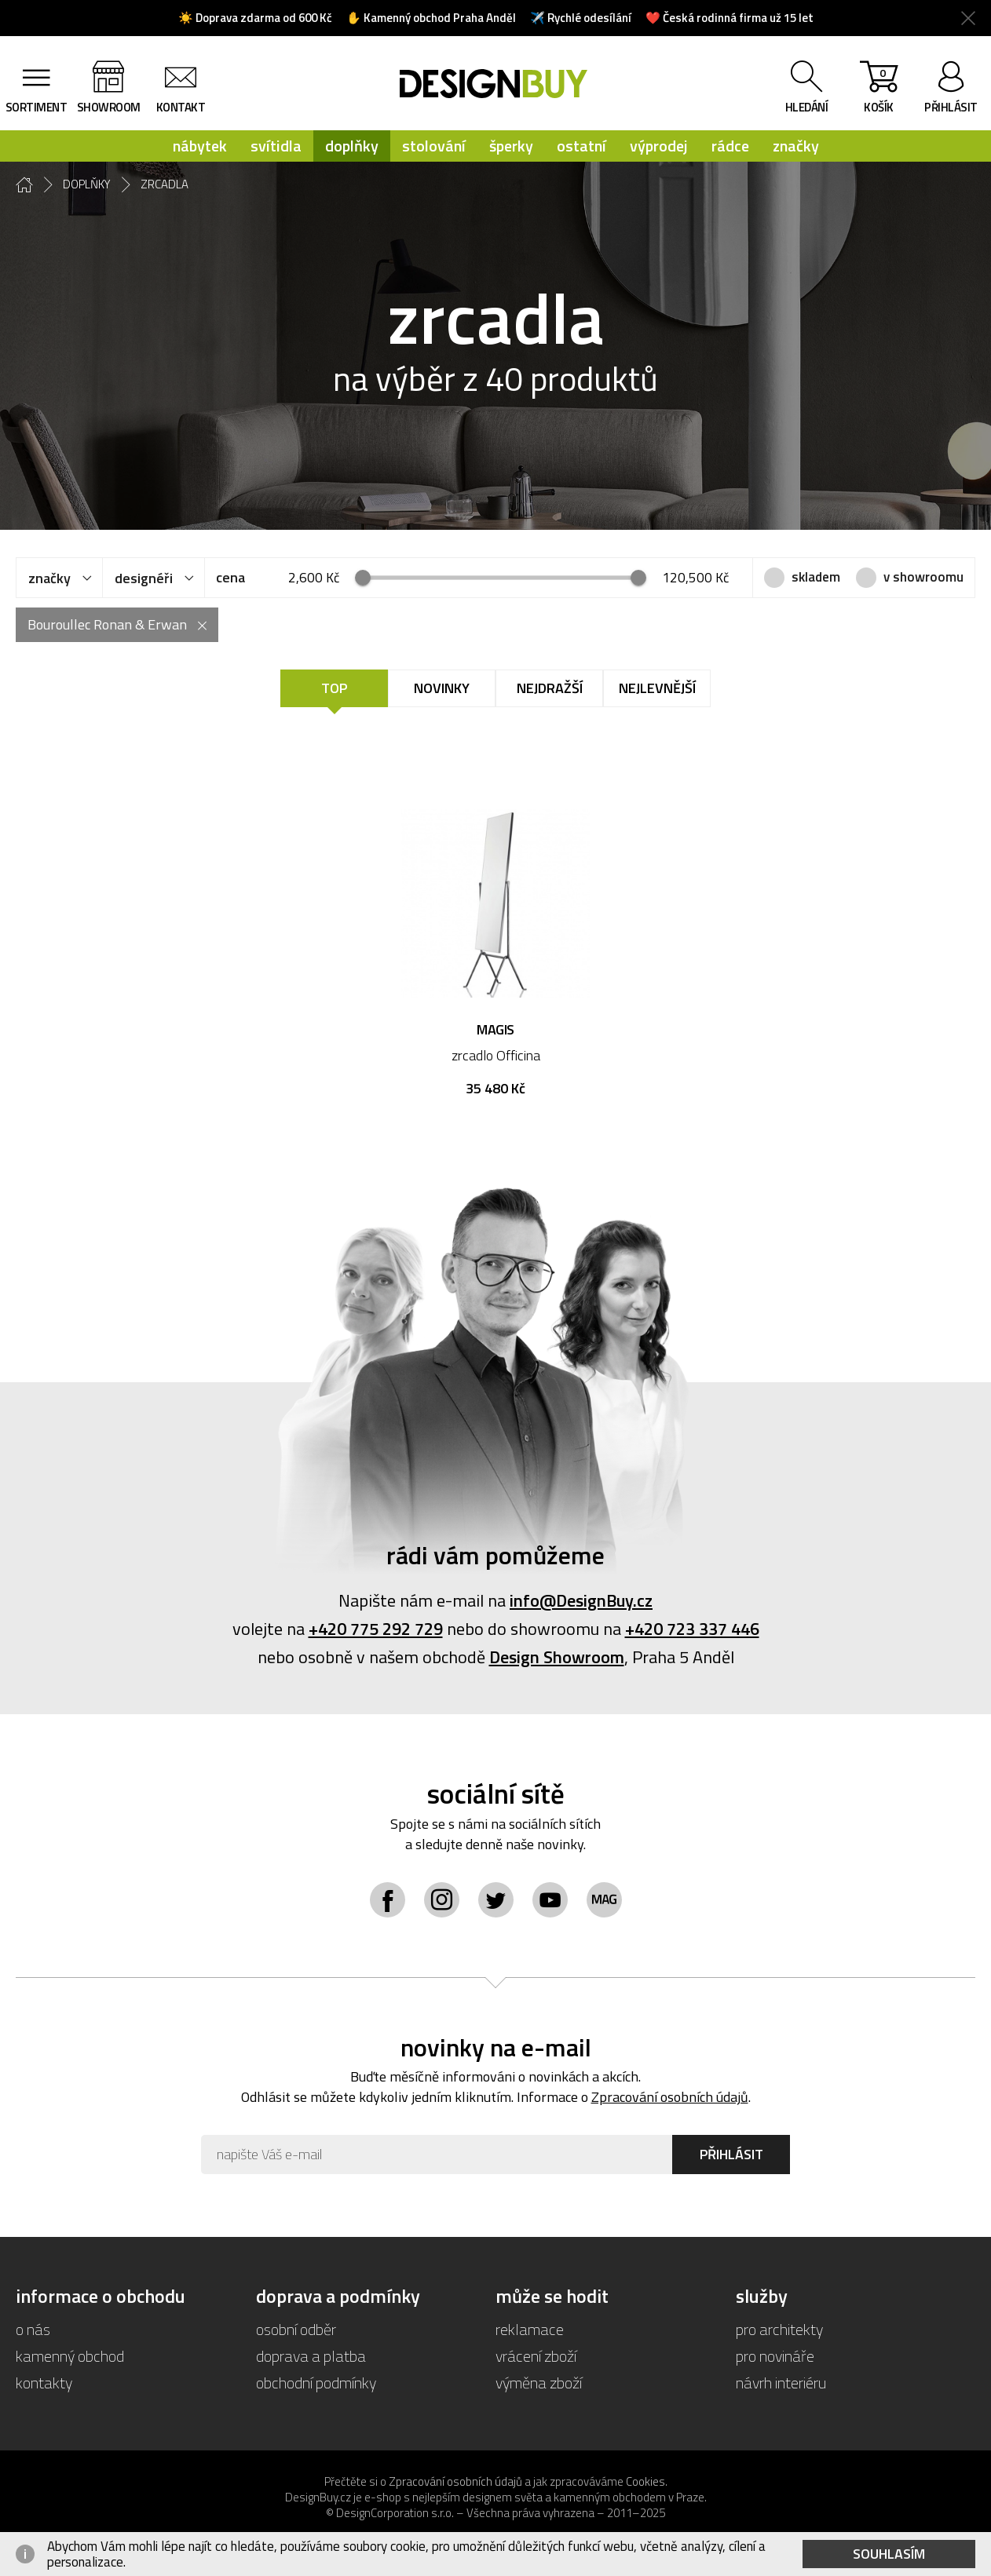 The width and height of the screenshot is (991, 2576). What do you see at coordinates (923, 576) in the screenshot?
I see `v showroomu` at bounding box center [923, 576].